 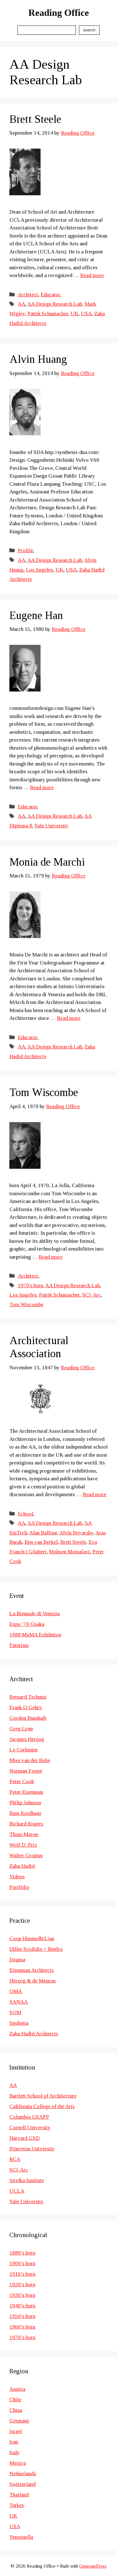 What do you see at coordinates (22, 2295) in the screenshot?
I see `1930’s born` at bounding box center [22, 2295].